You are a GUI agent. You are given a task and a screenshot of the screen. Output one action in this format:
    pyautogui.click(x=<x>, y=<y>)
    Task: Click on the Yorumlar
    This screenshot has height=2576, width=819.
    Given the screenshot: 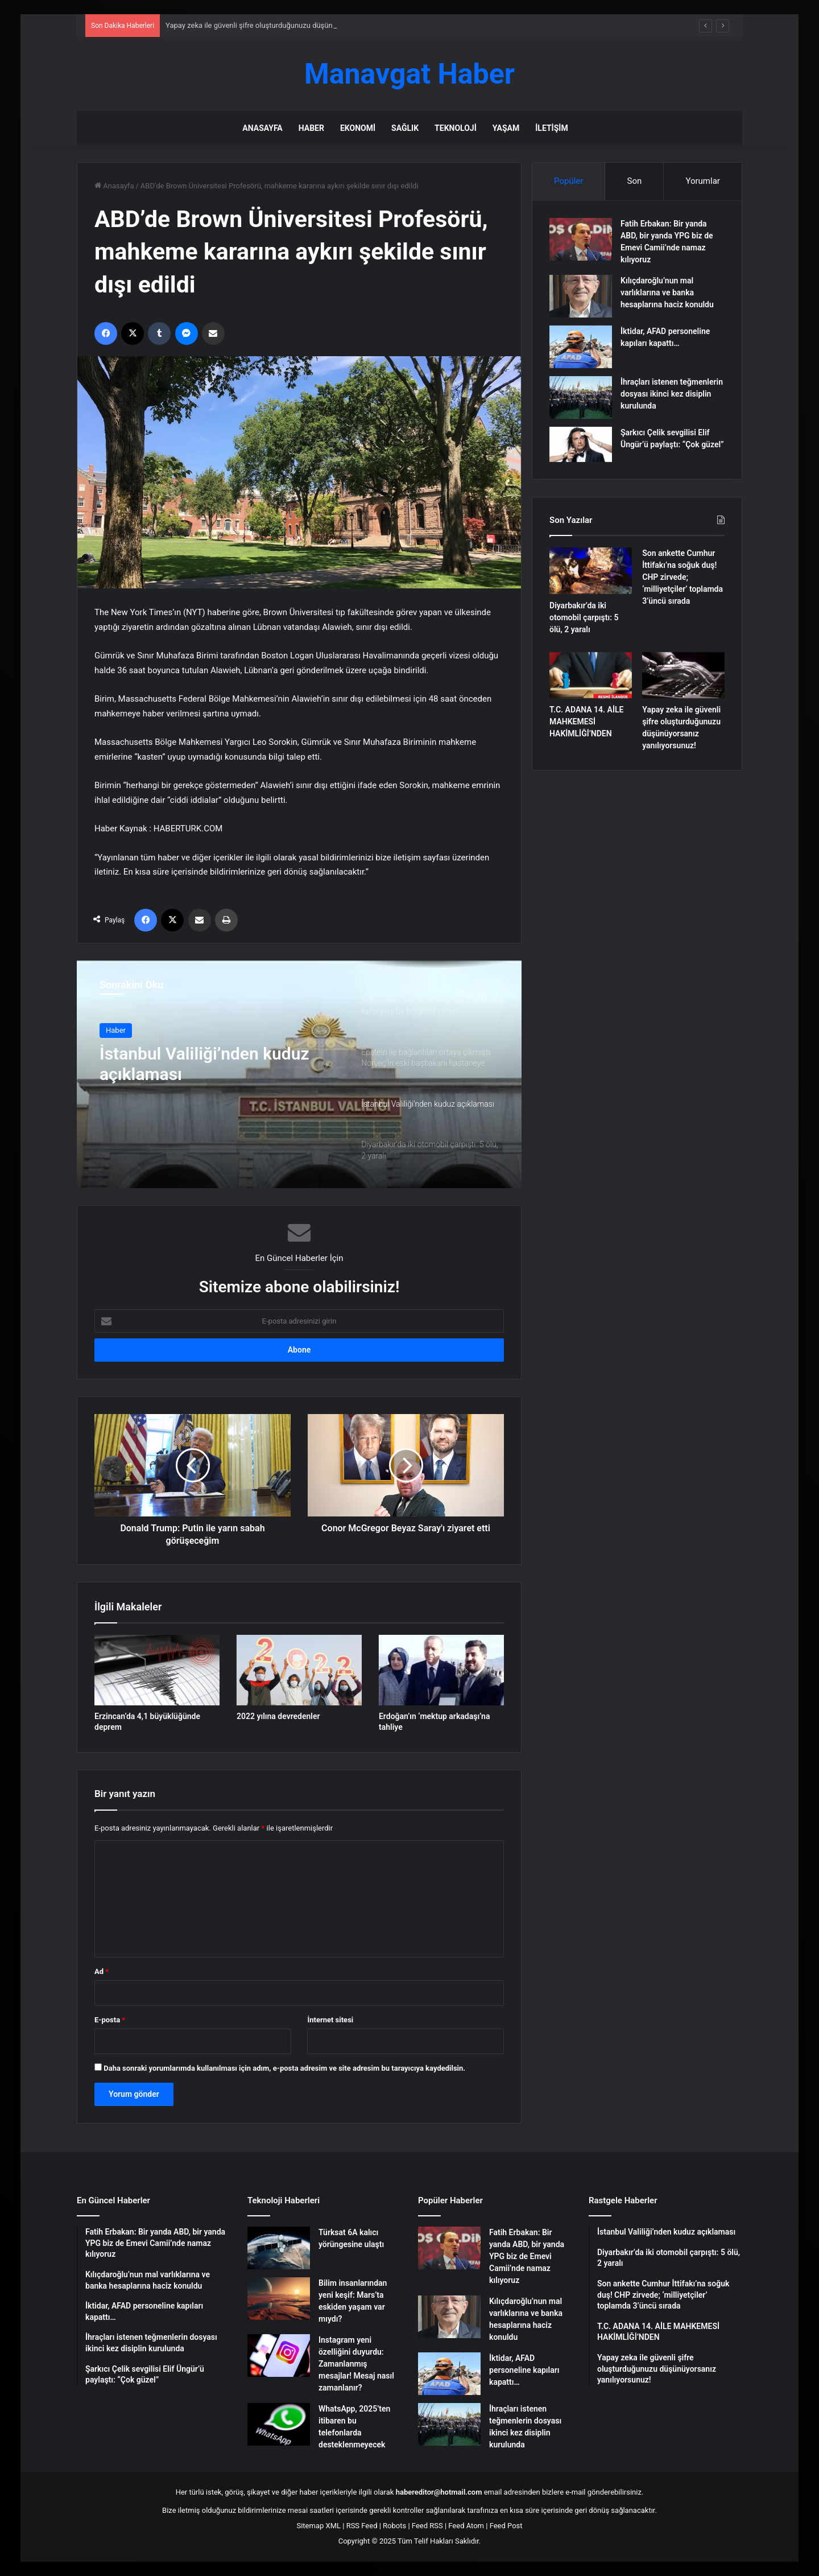 What is the action you would take?
    pyautogui.click(x=702, y=181)
    